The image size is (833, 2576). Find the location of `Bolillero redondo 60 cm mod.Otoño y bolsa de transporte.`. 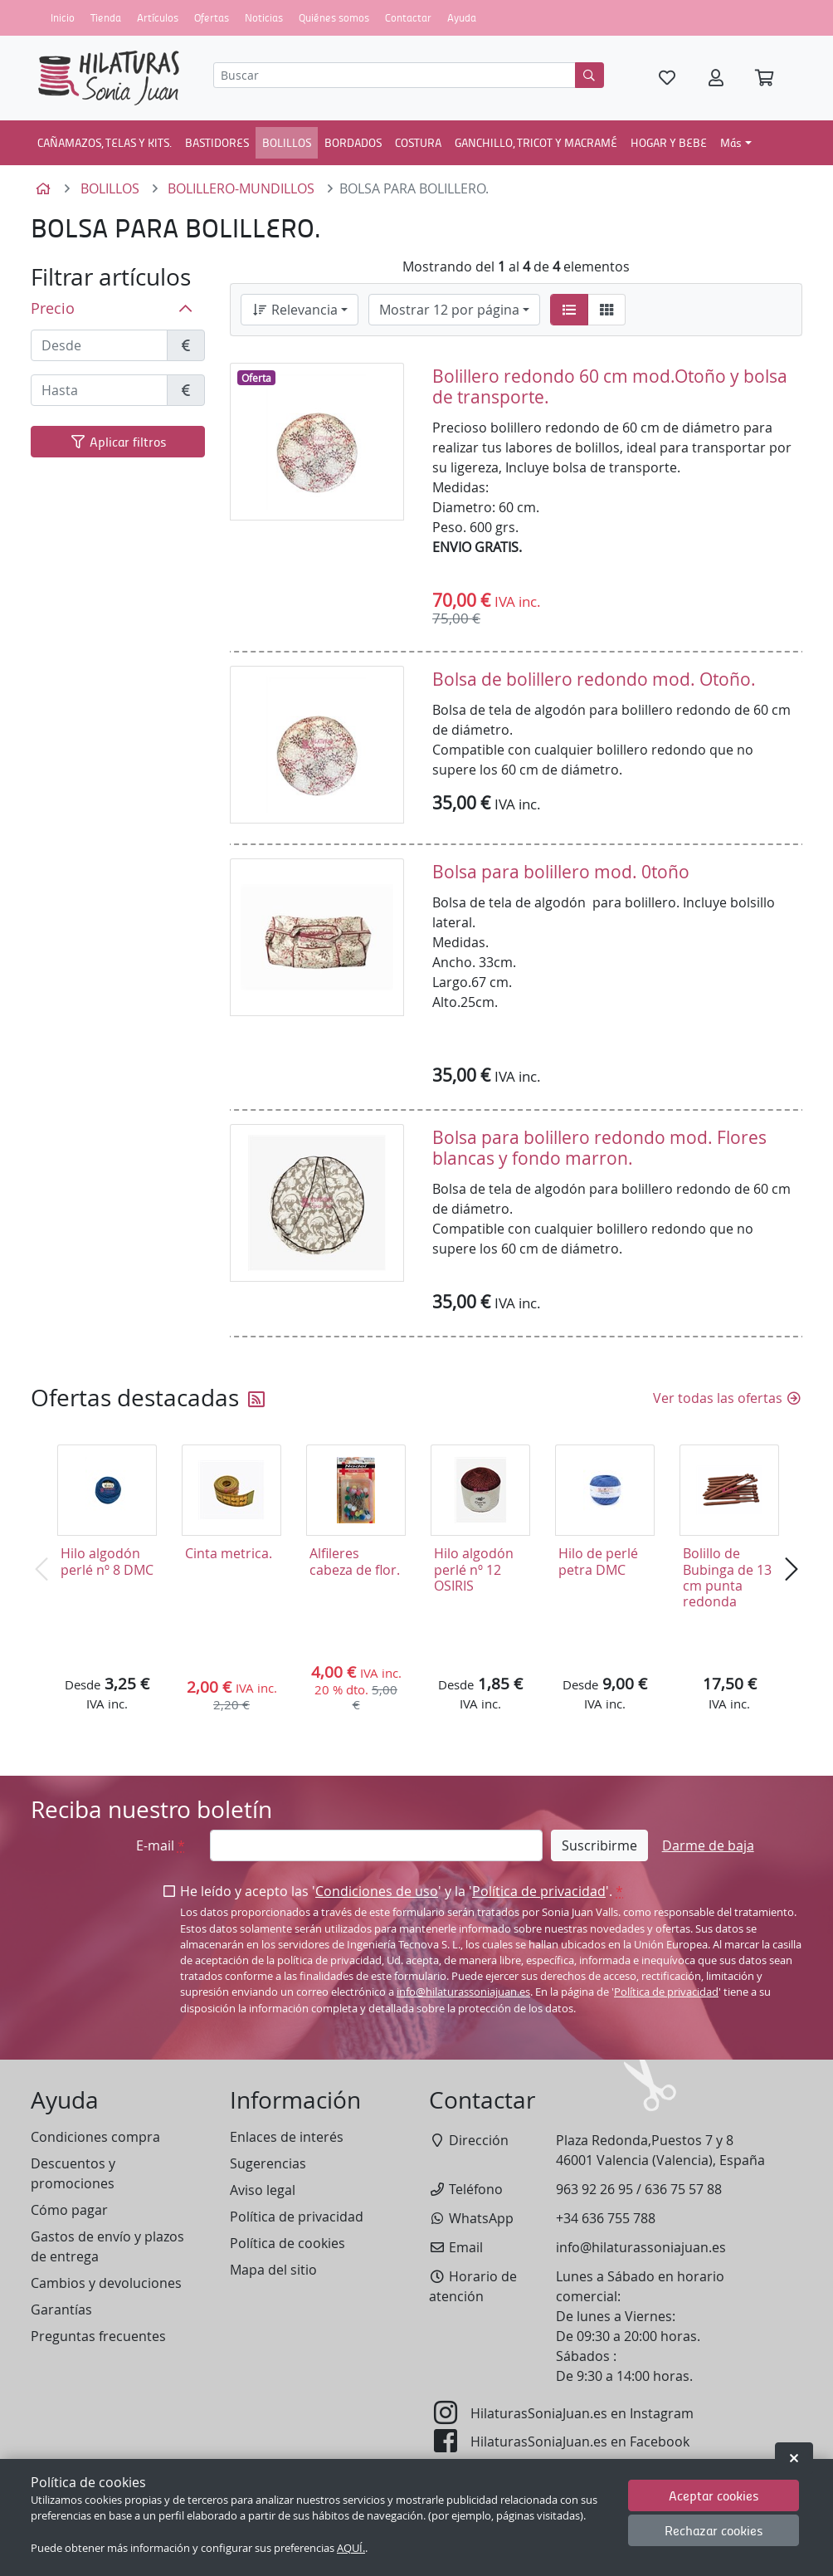

Bolillero redondo 60 cm mod.Otoño y bolsa de transporte. is located at coordinates (609, 386).